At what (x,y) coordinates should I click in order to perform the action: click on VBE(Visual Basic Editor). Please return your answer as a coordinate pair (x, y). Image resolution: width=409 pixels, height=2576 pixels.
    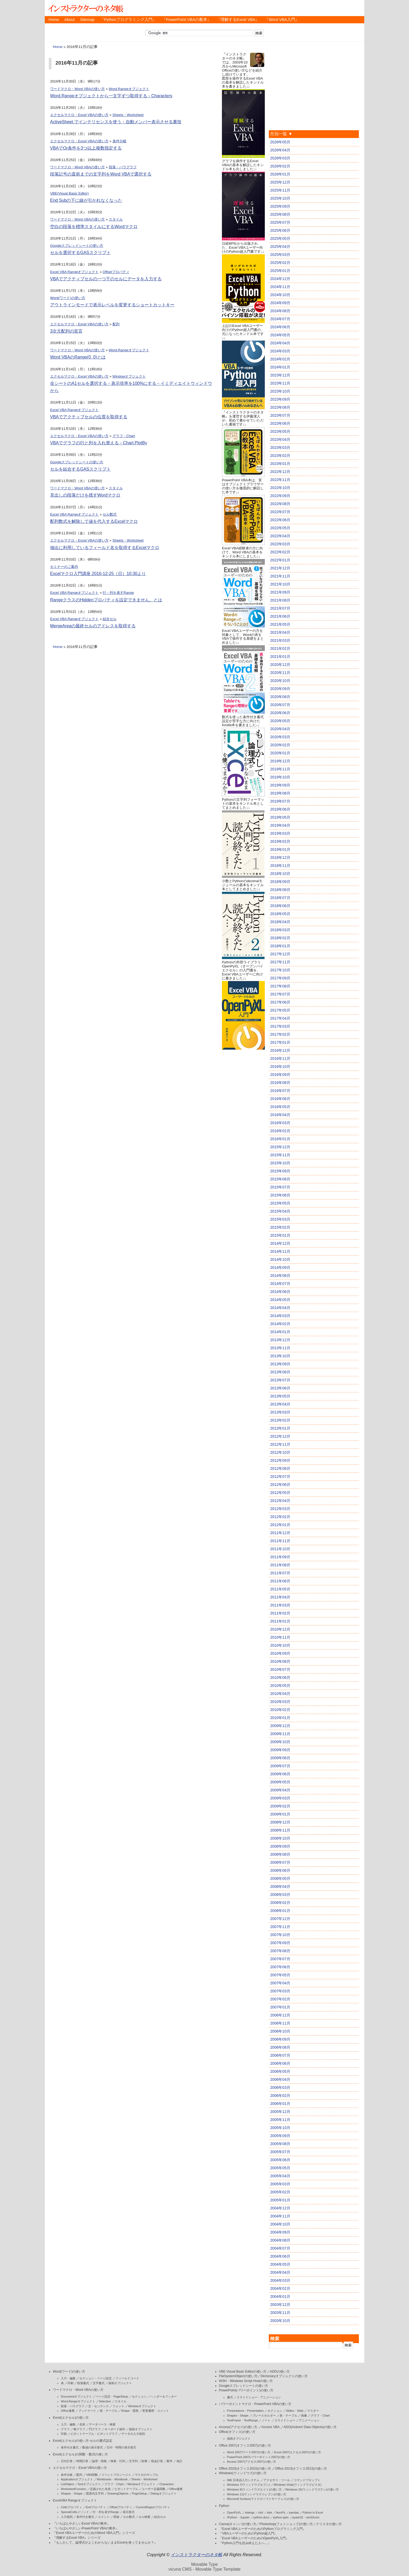
    Looking at the image, I should click on (69, 193).